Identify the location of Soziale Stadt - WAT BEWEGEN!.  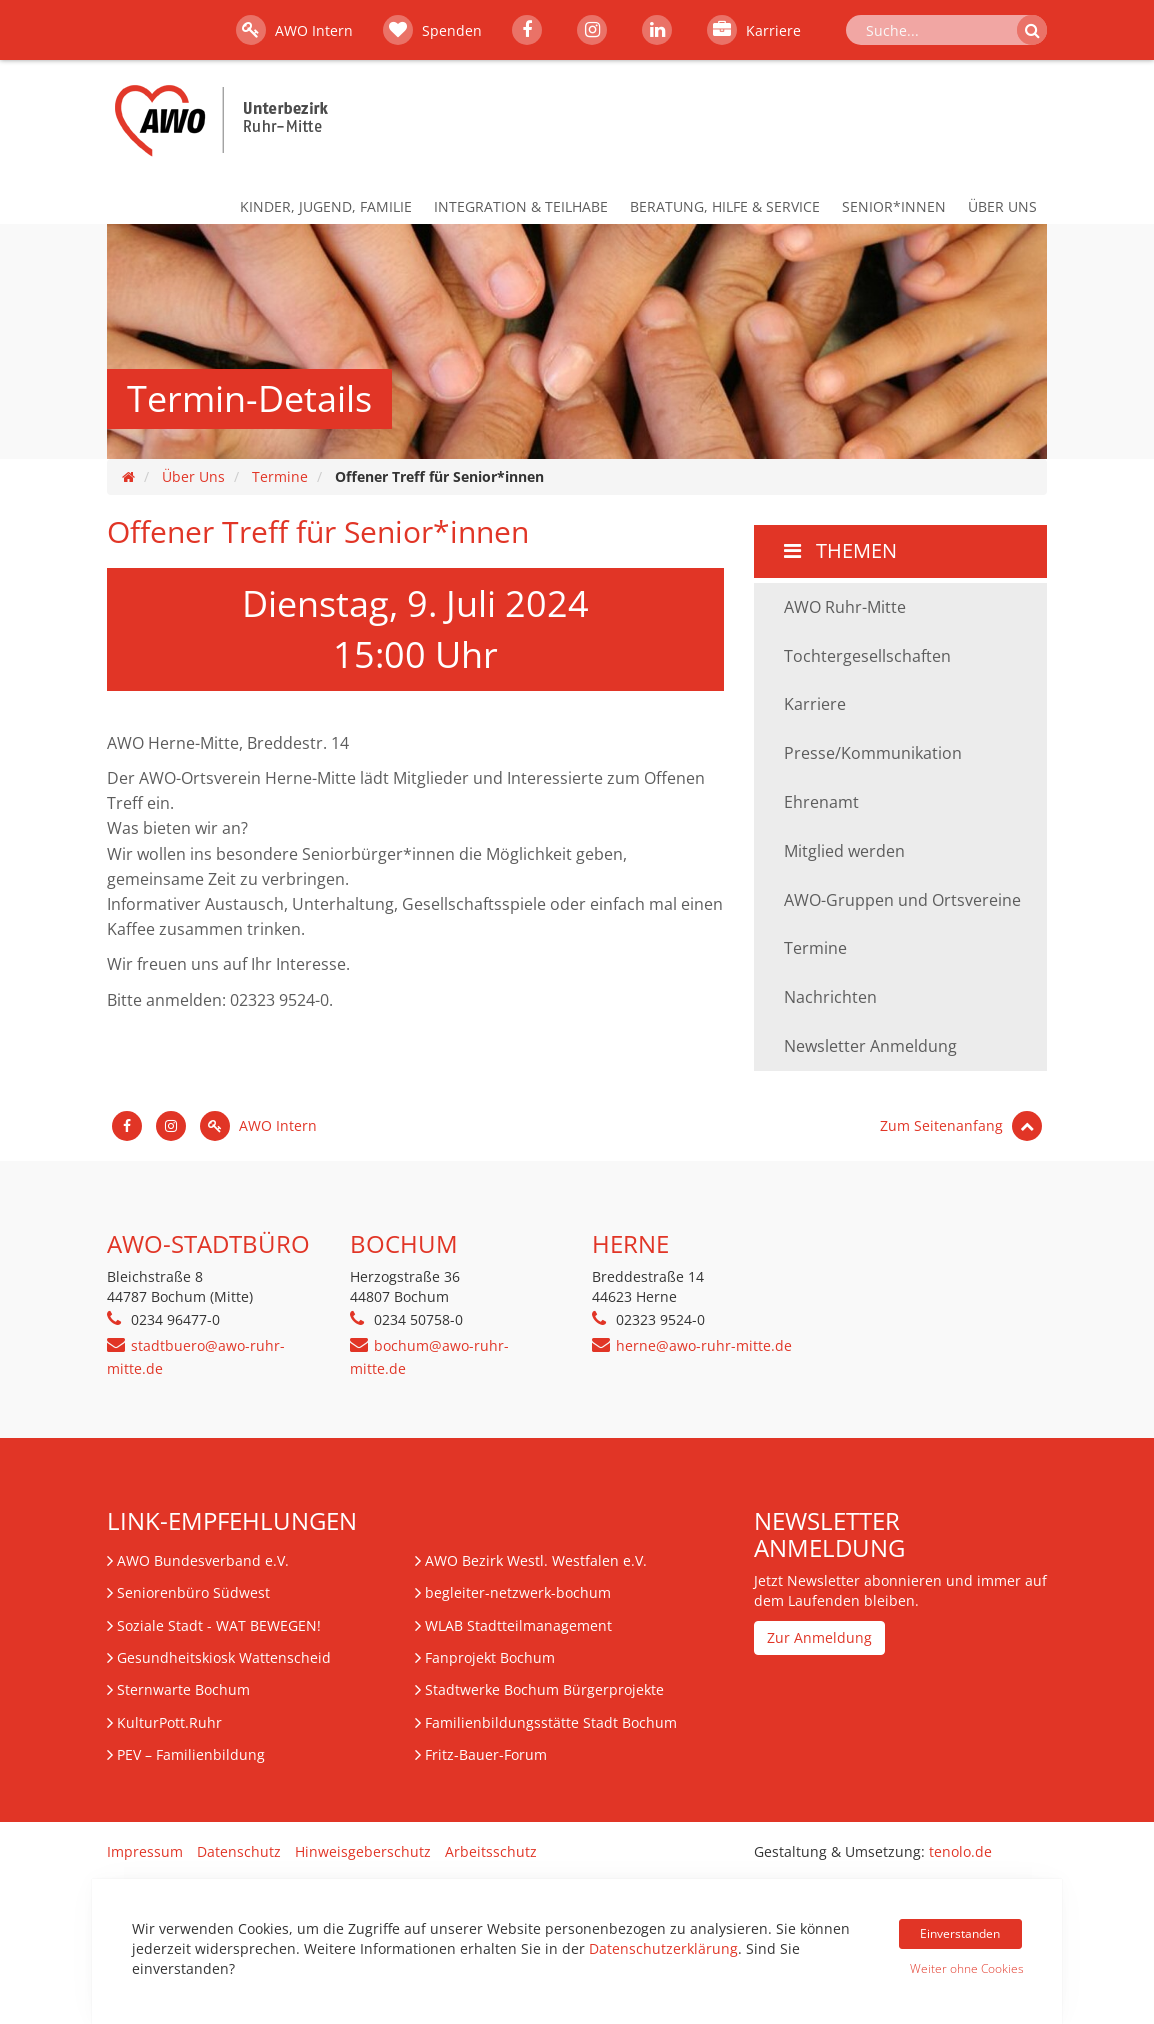
(219, 1625).